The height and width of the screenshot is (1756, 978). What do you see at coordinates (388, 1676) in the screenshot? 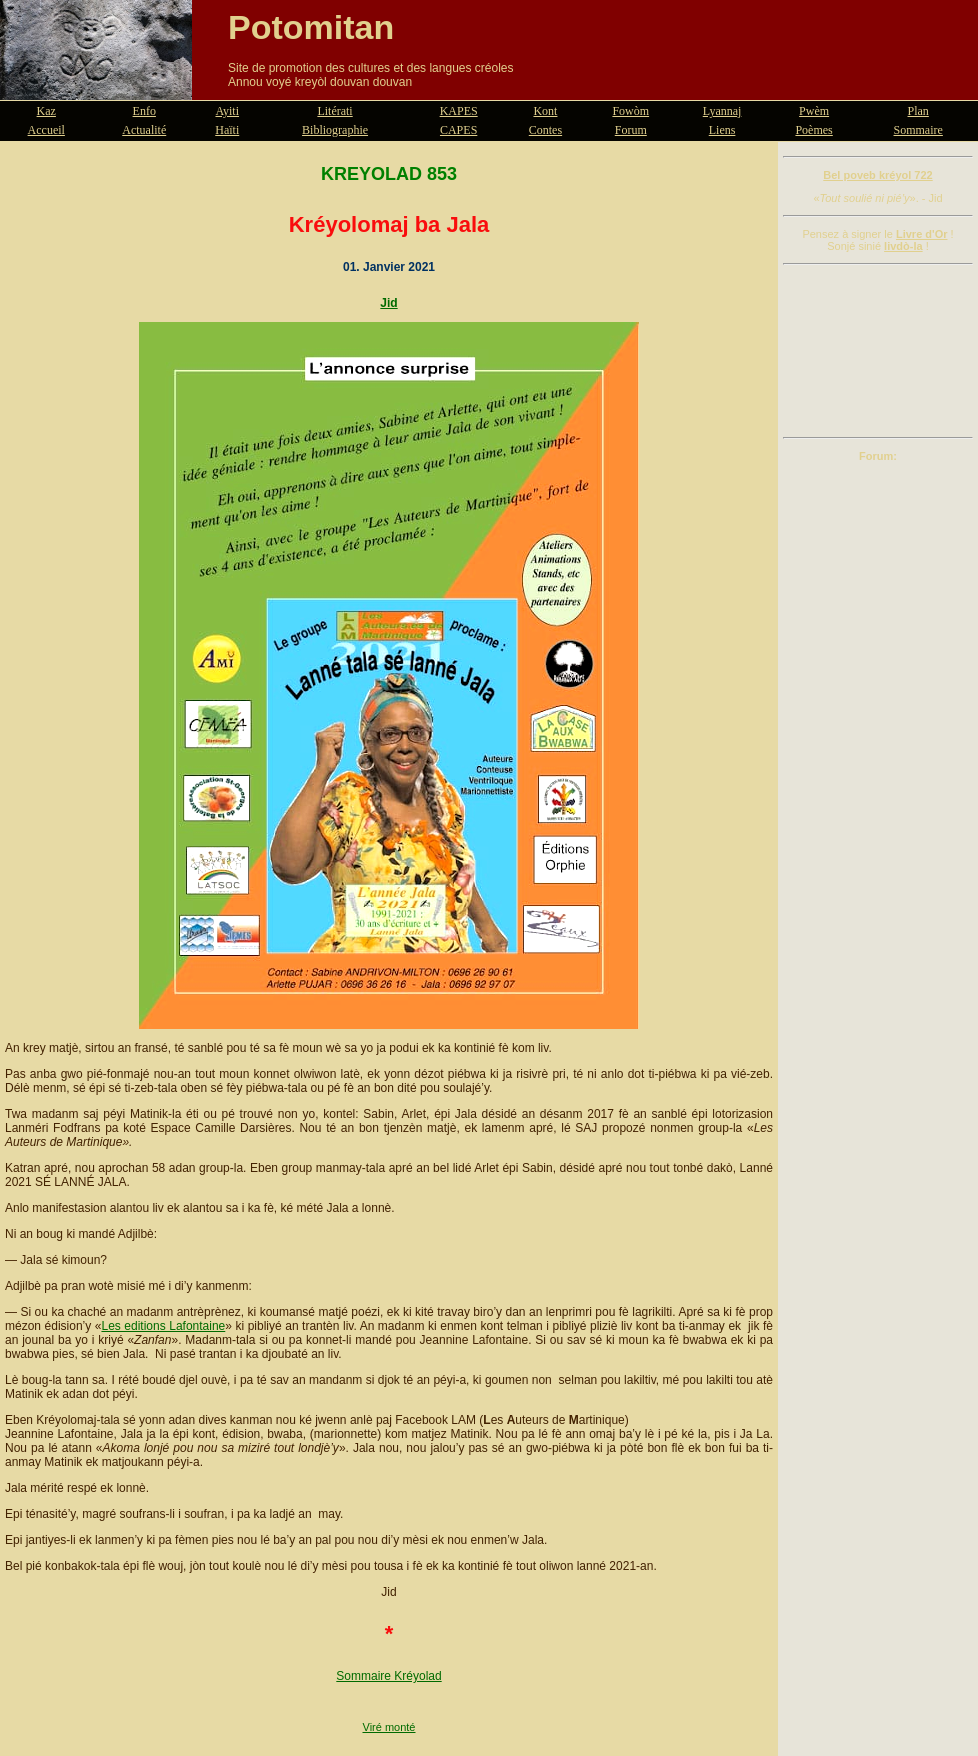
I see `Sommaire Kréyolad` at bounding box center [388, 1676].